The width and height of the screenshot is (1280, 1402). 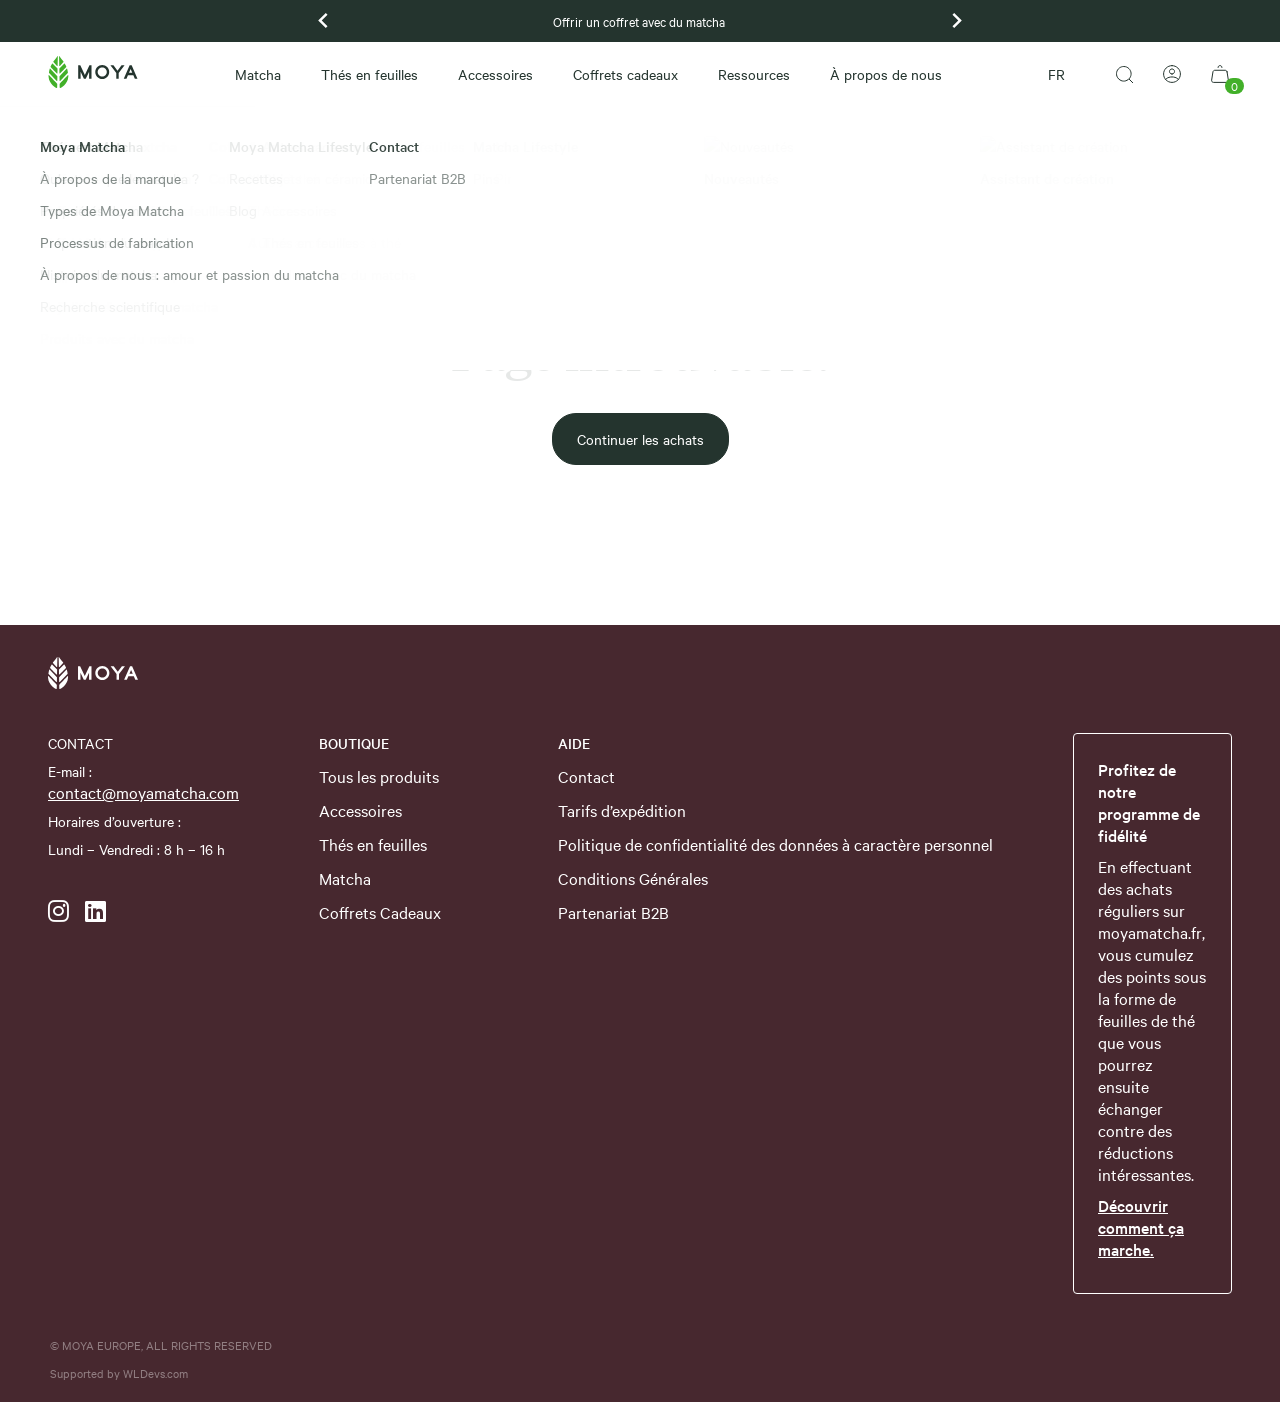 I want to click on Conditions Générales, so click(x=633, y=878).